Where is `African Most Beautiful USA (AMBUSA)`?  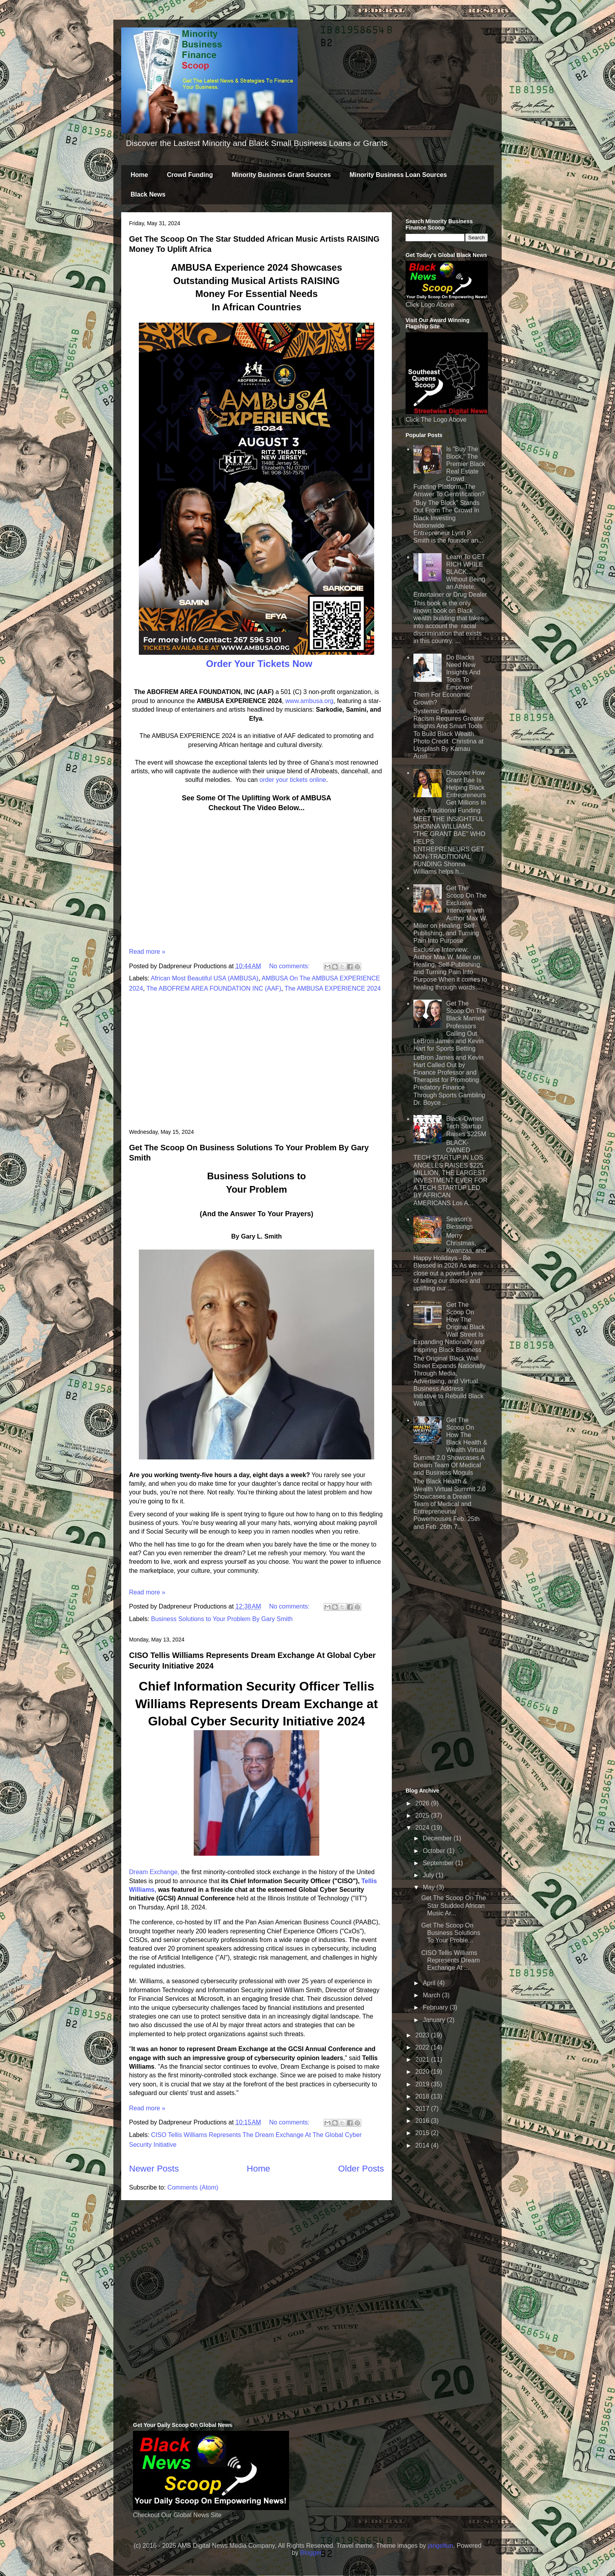 African Most Beautiful USA (AMBUSA) is located at coordinates (204, 978).